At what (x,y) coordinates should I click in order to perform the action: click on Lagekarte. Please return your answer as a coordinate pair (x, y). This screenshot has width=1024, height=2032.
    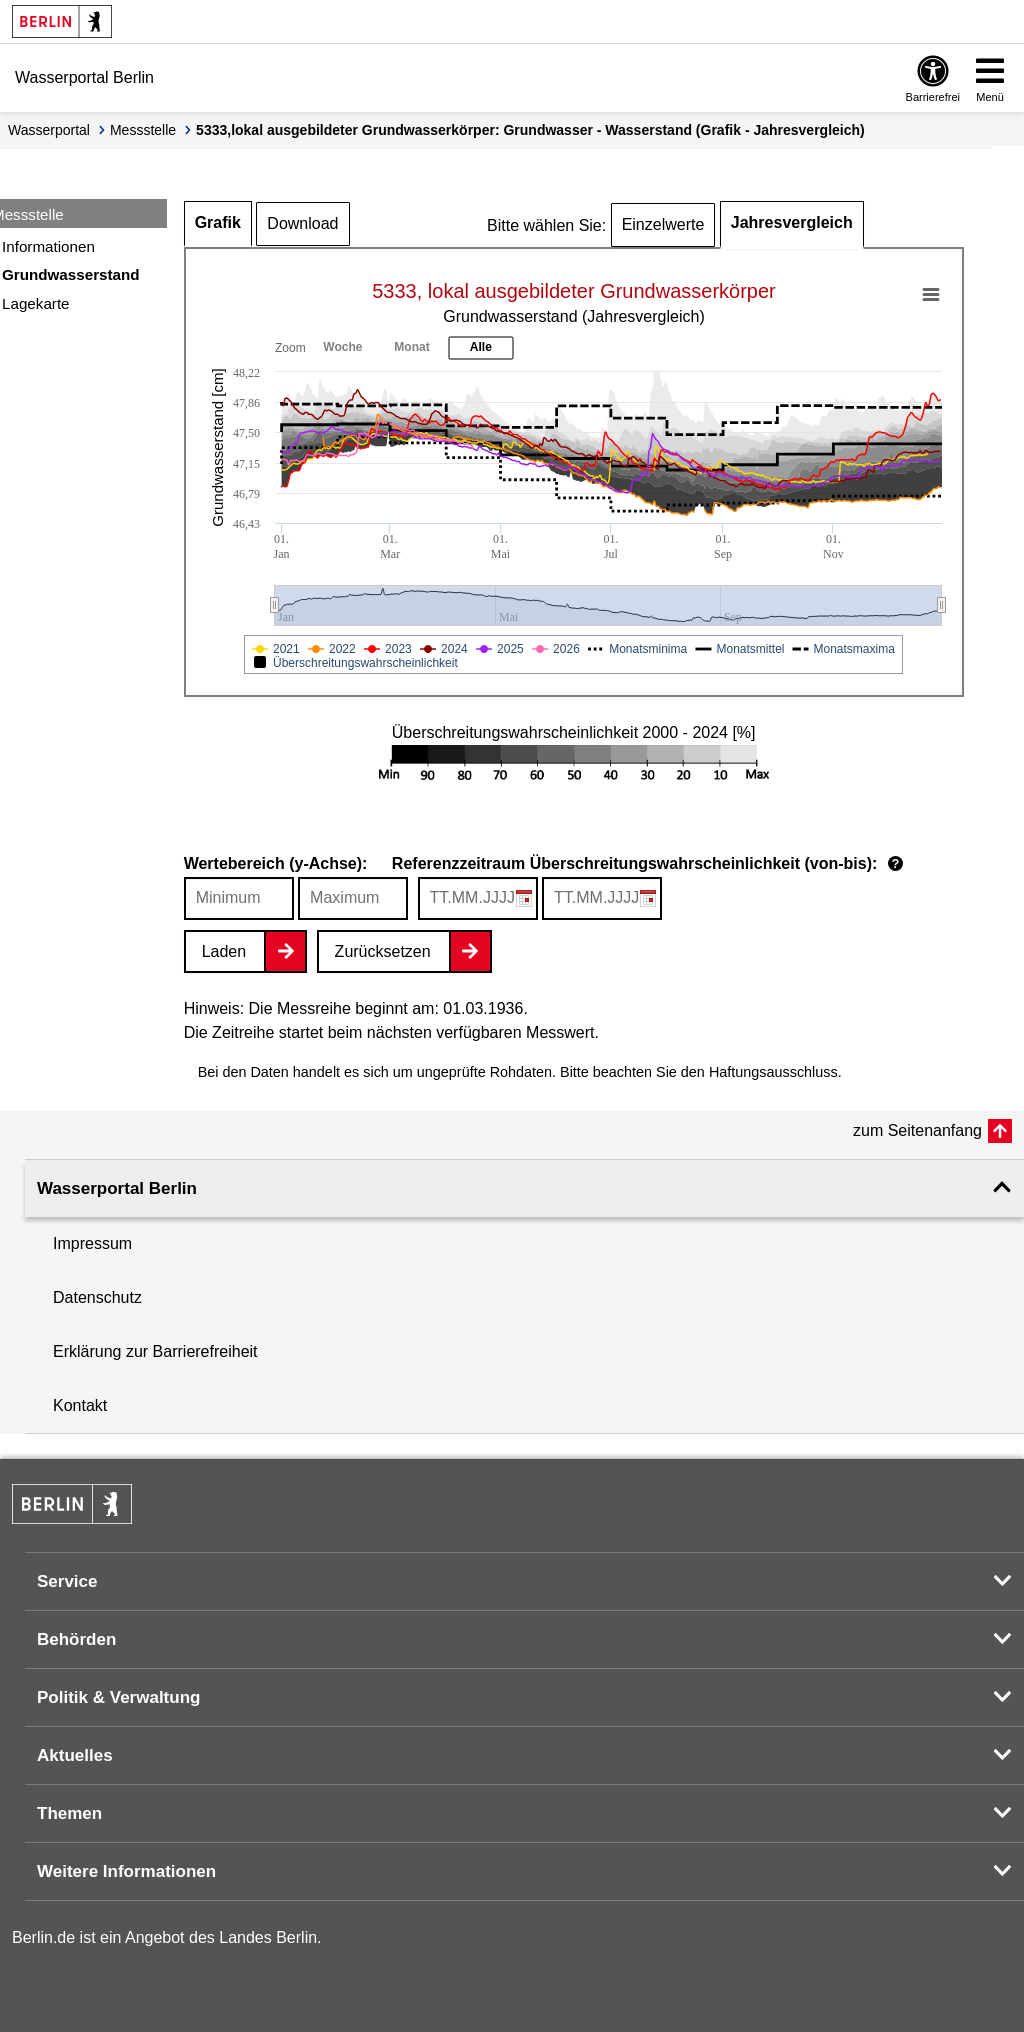
    Looking at the image, I should click on (36, 303).